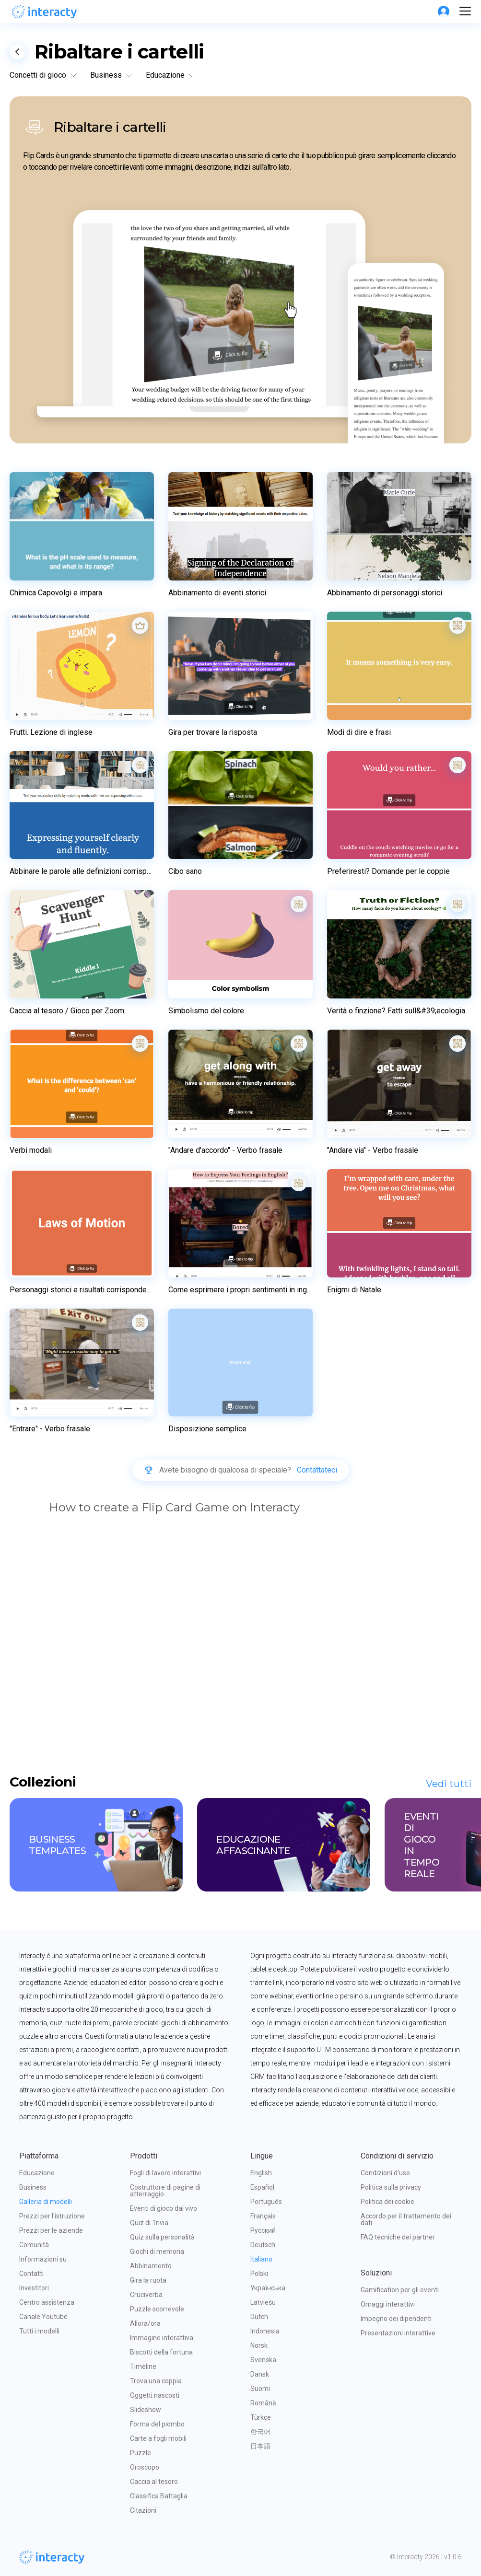 Image resolution: width=481 pixels, height=2576 pixels. What do you see at coordinates (261, 2173) in the screenshot?
I see `English` at bounding box center [261, 2173].